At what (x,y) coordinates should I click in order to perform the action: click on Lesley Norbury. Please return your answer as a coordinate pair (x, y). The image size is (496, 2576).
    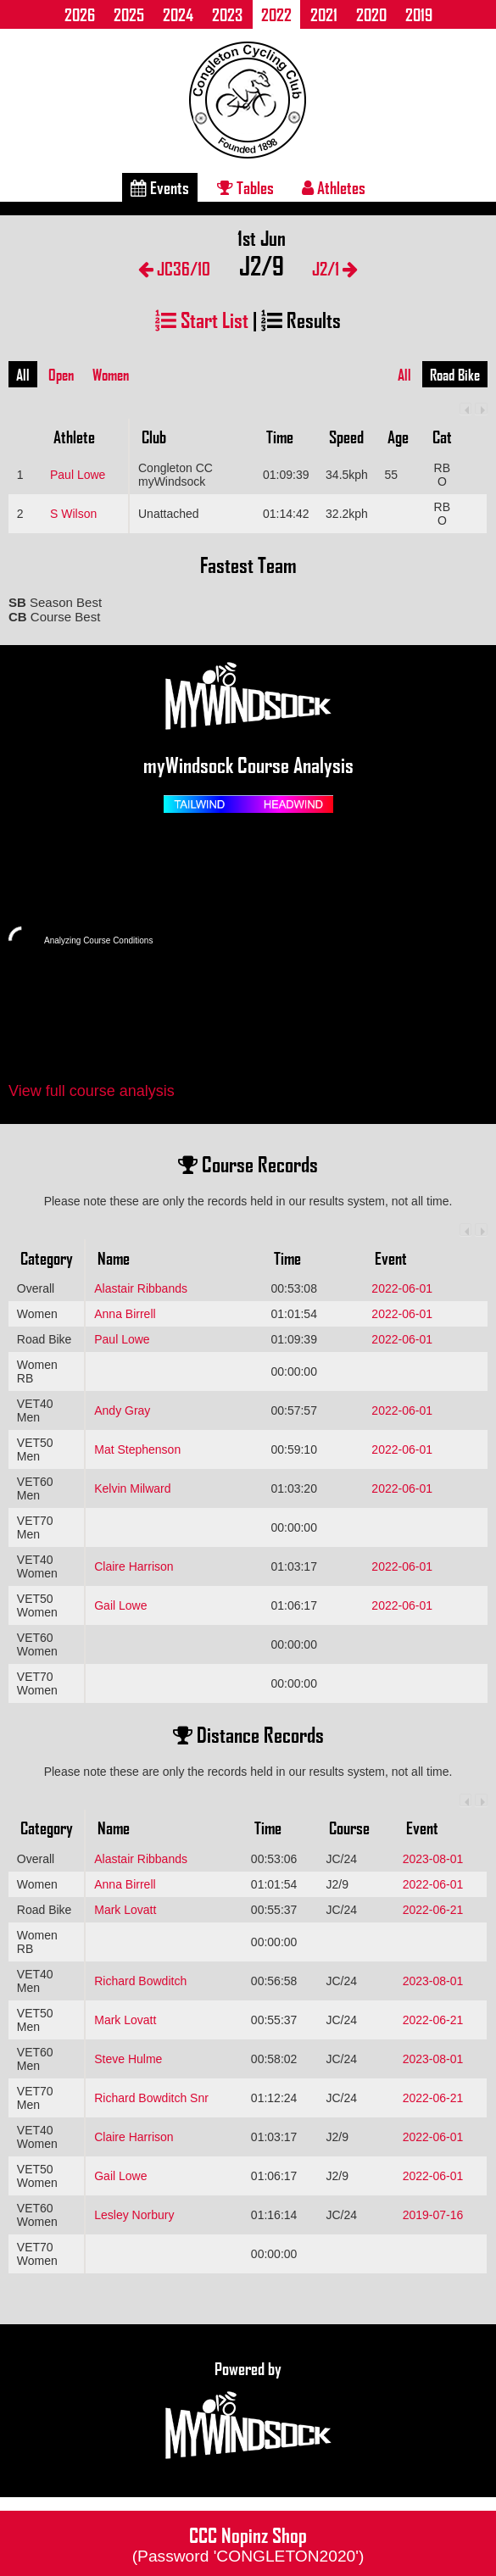
    Looking at the image, I should click on (134, 2215).